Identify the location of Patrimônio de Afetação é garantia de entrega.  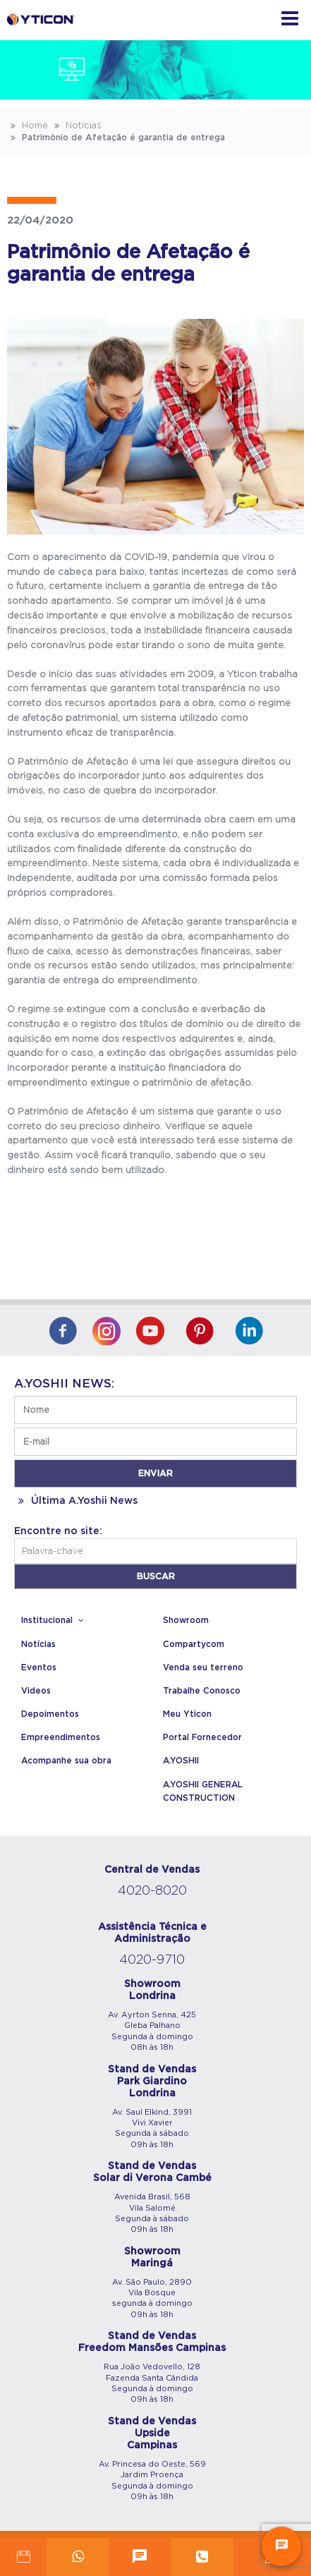
(116, 137).